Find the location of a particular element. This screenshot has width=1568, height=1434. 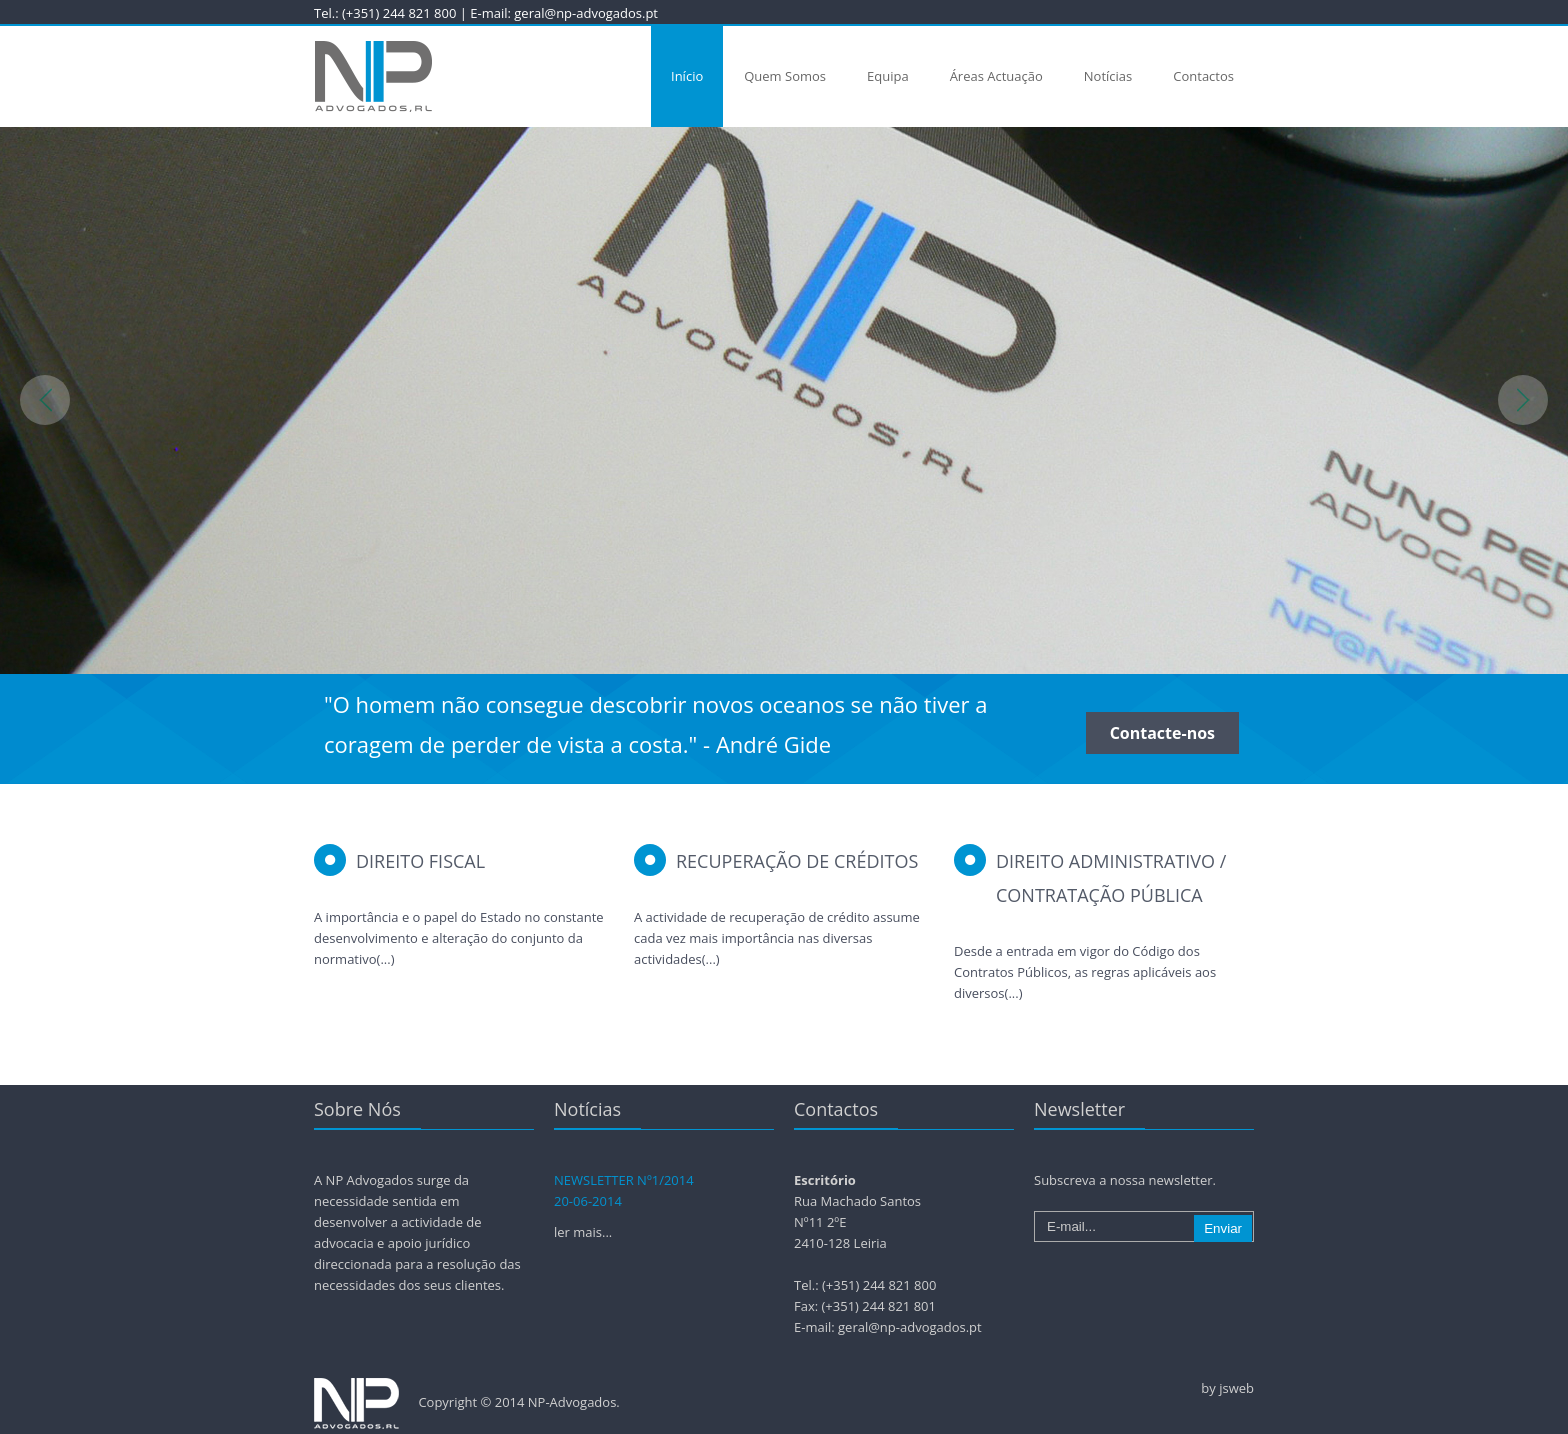

ler mais... is located at coordinates (583, 1232).